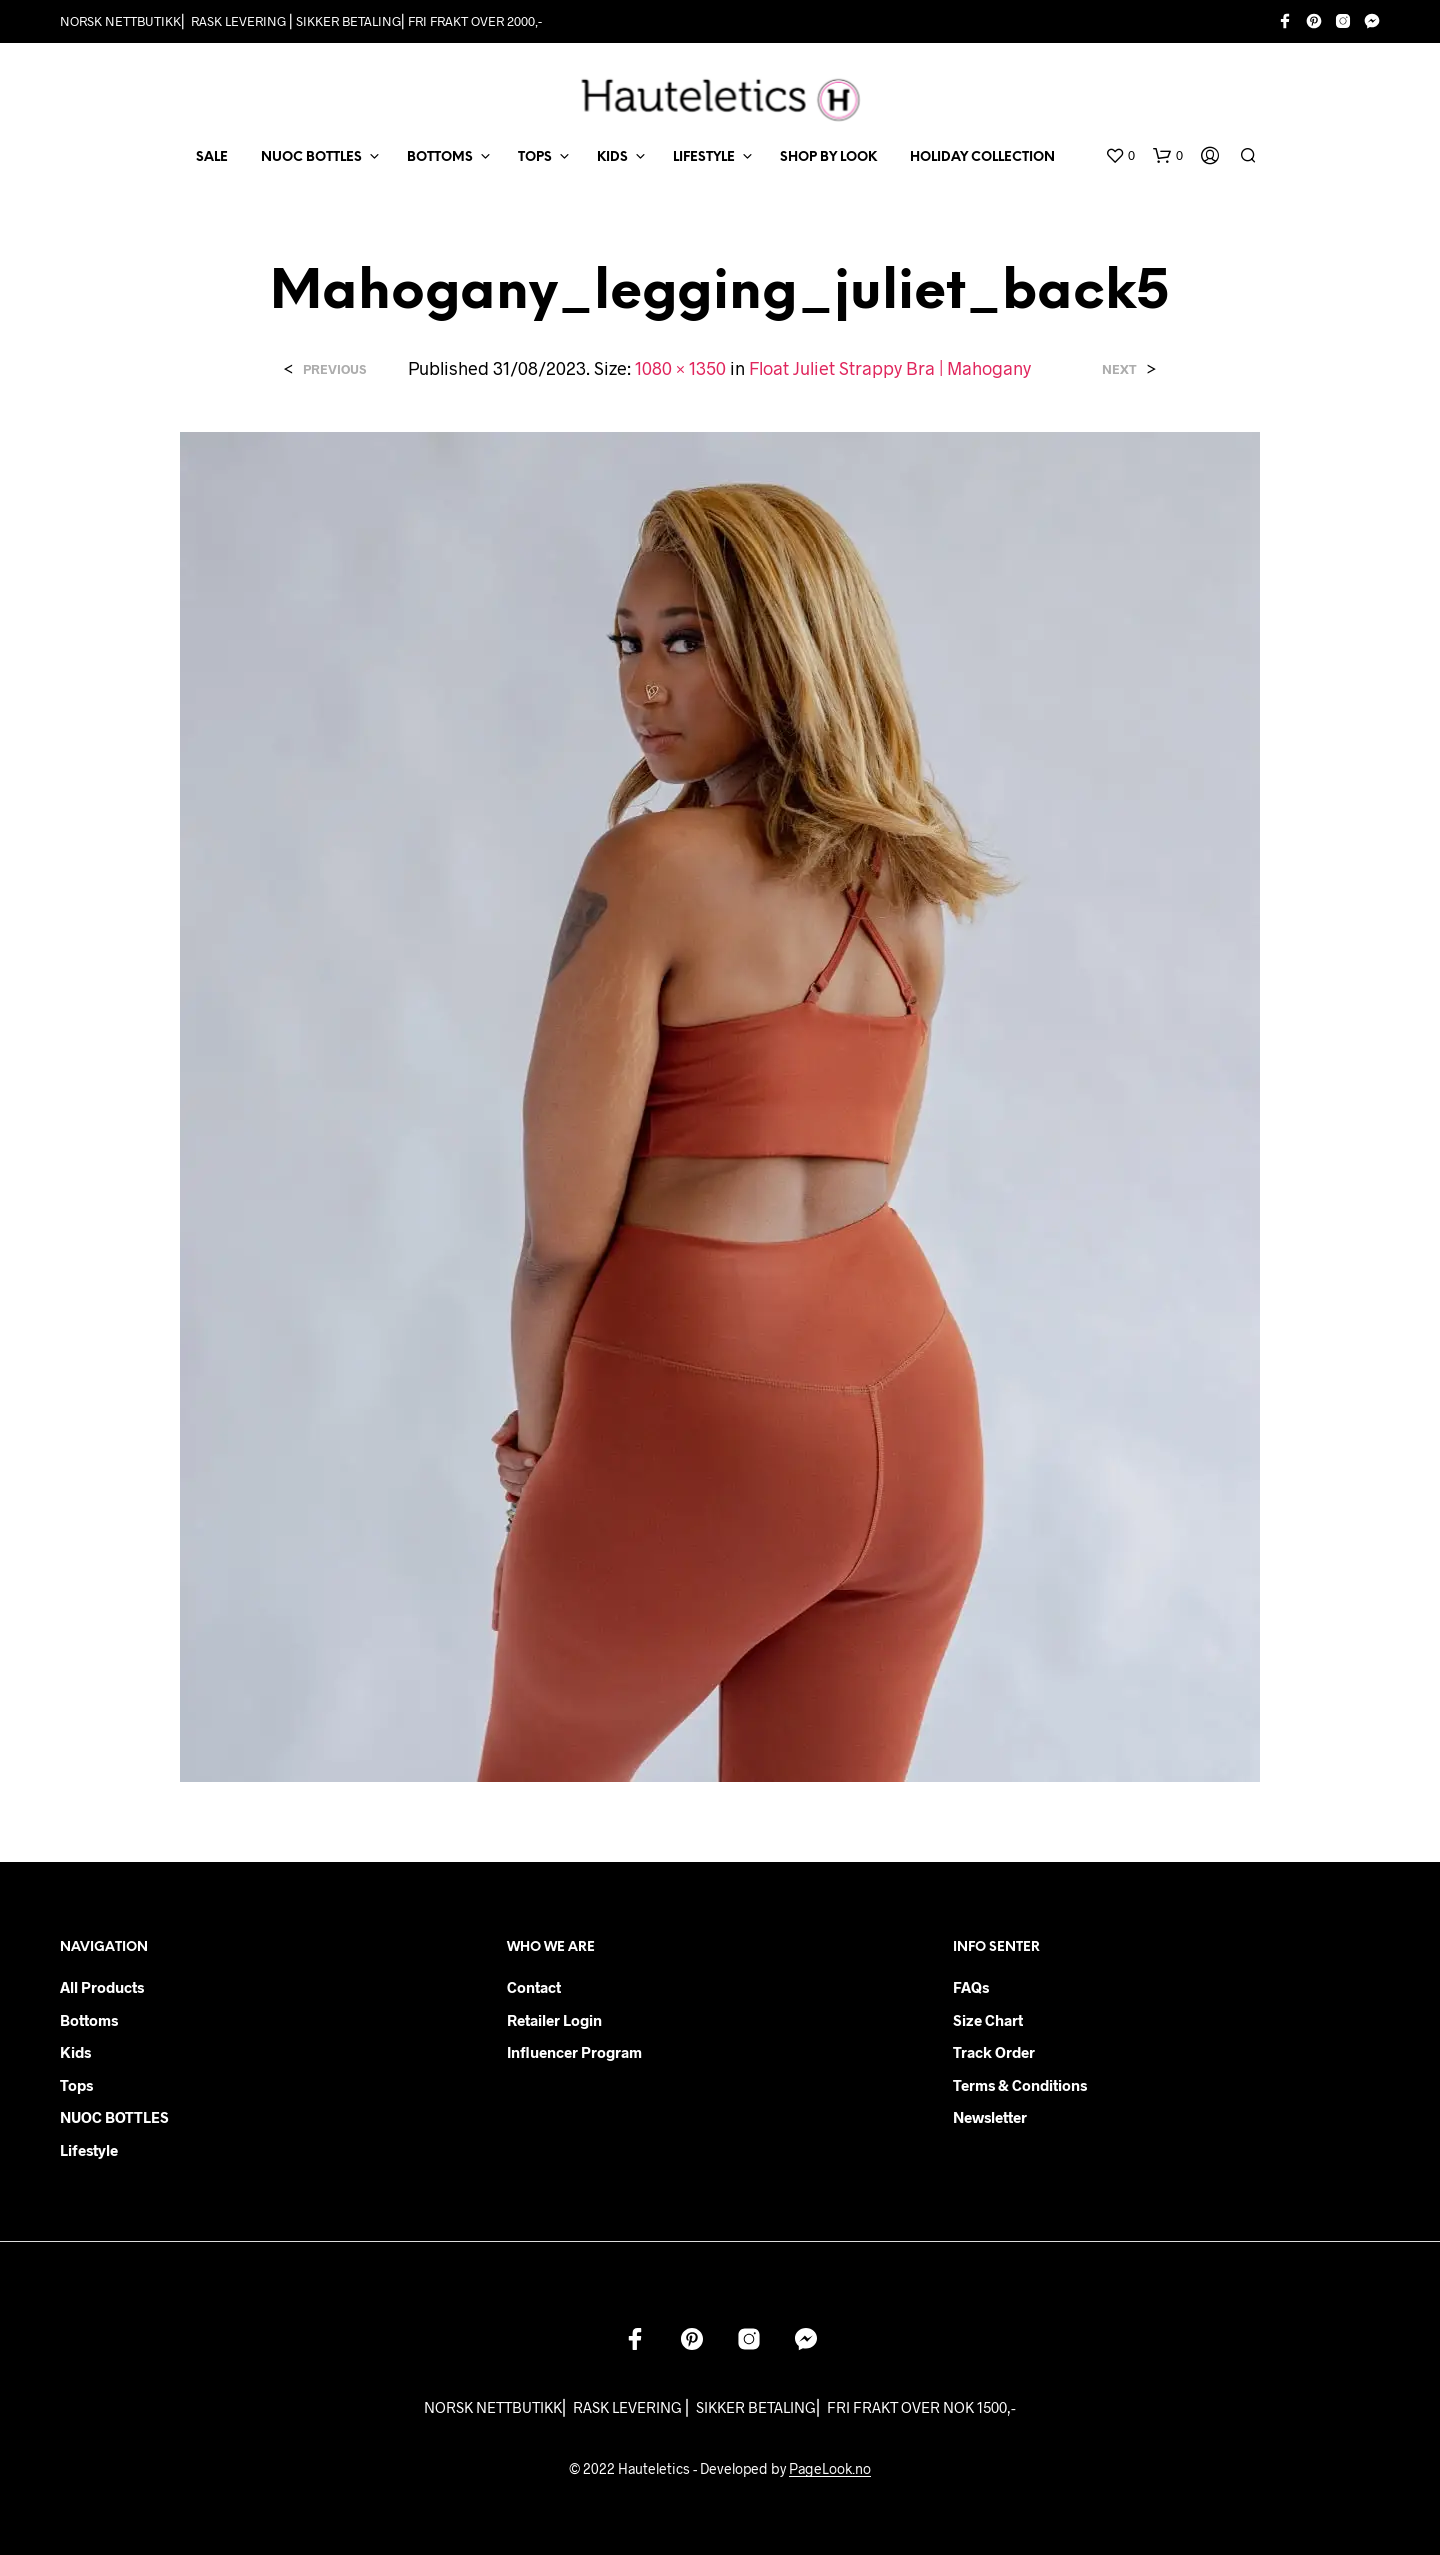  I want to click on Retailer login, so click(554, 2020).